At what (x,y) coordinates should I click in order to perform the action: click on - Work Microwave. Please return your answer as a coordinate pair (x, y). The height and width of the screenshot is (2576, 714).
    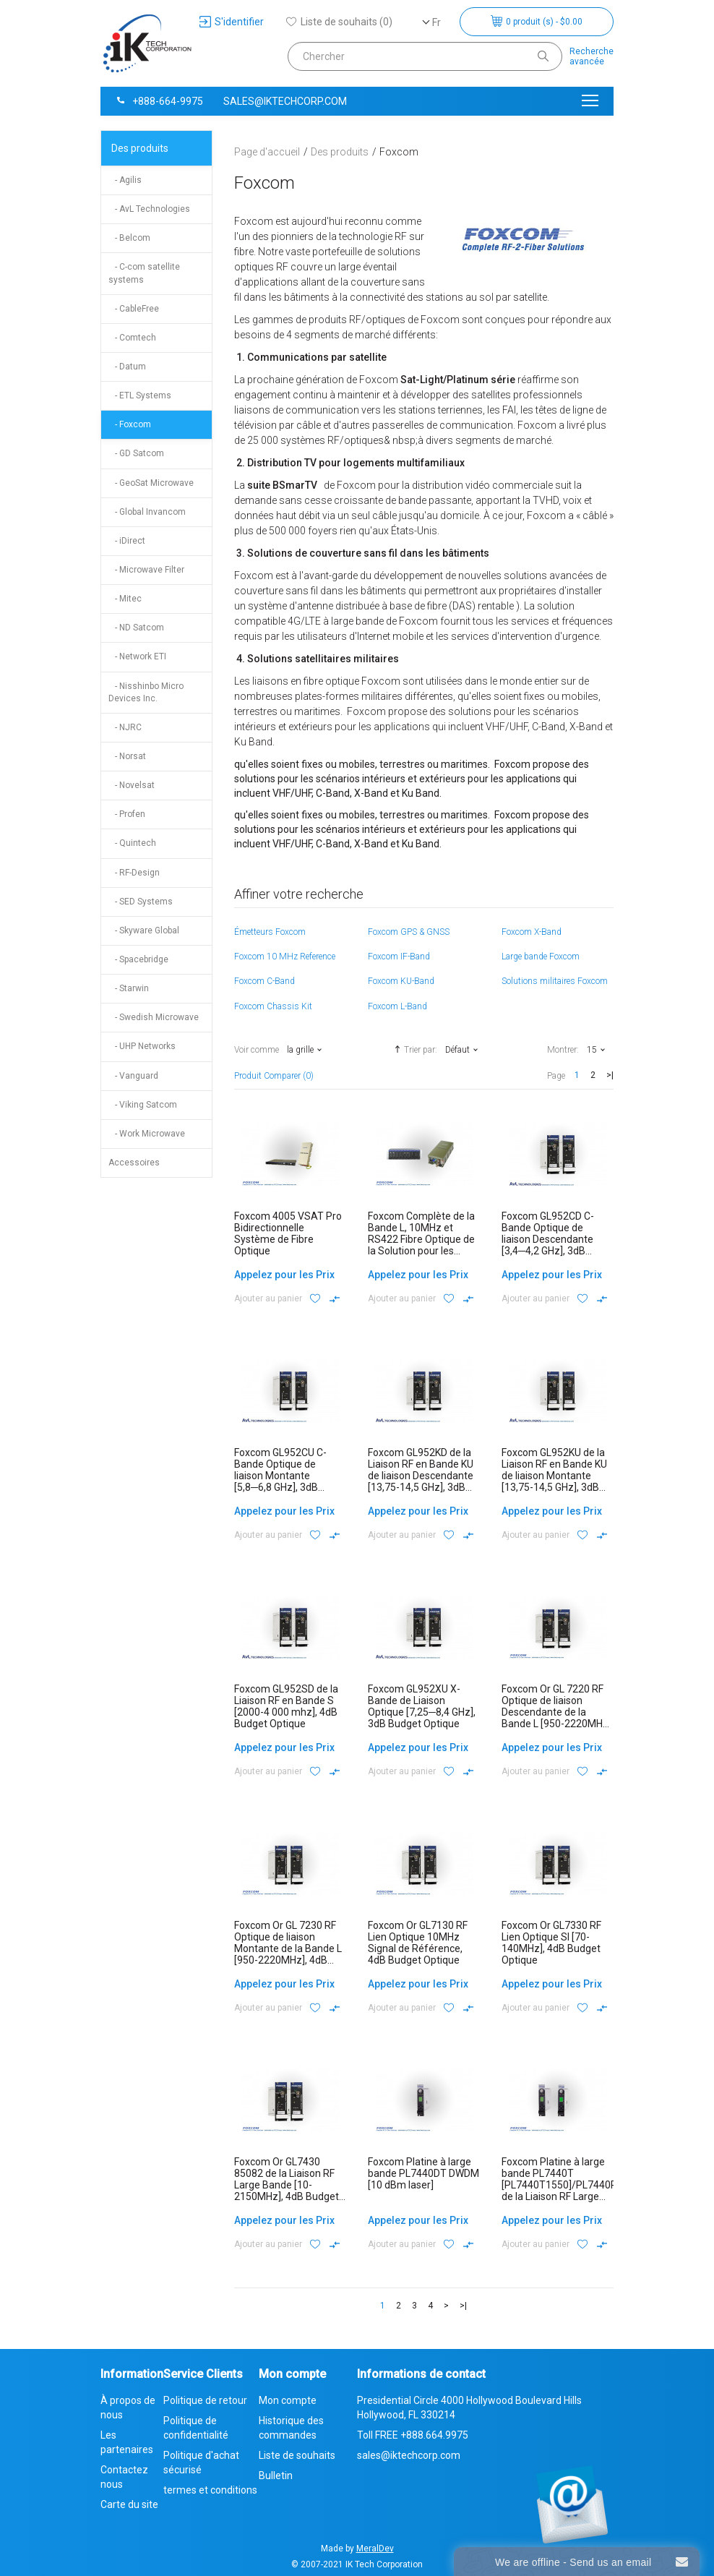
    Looking at the image, I should click on (146, 1134).